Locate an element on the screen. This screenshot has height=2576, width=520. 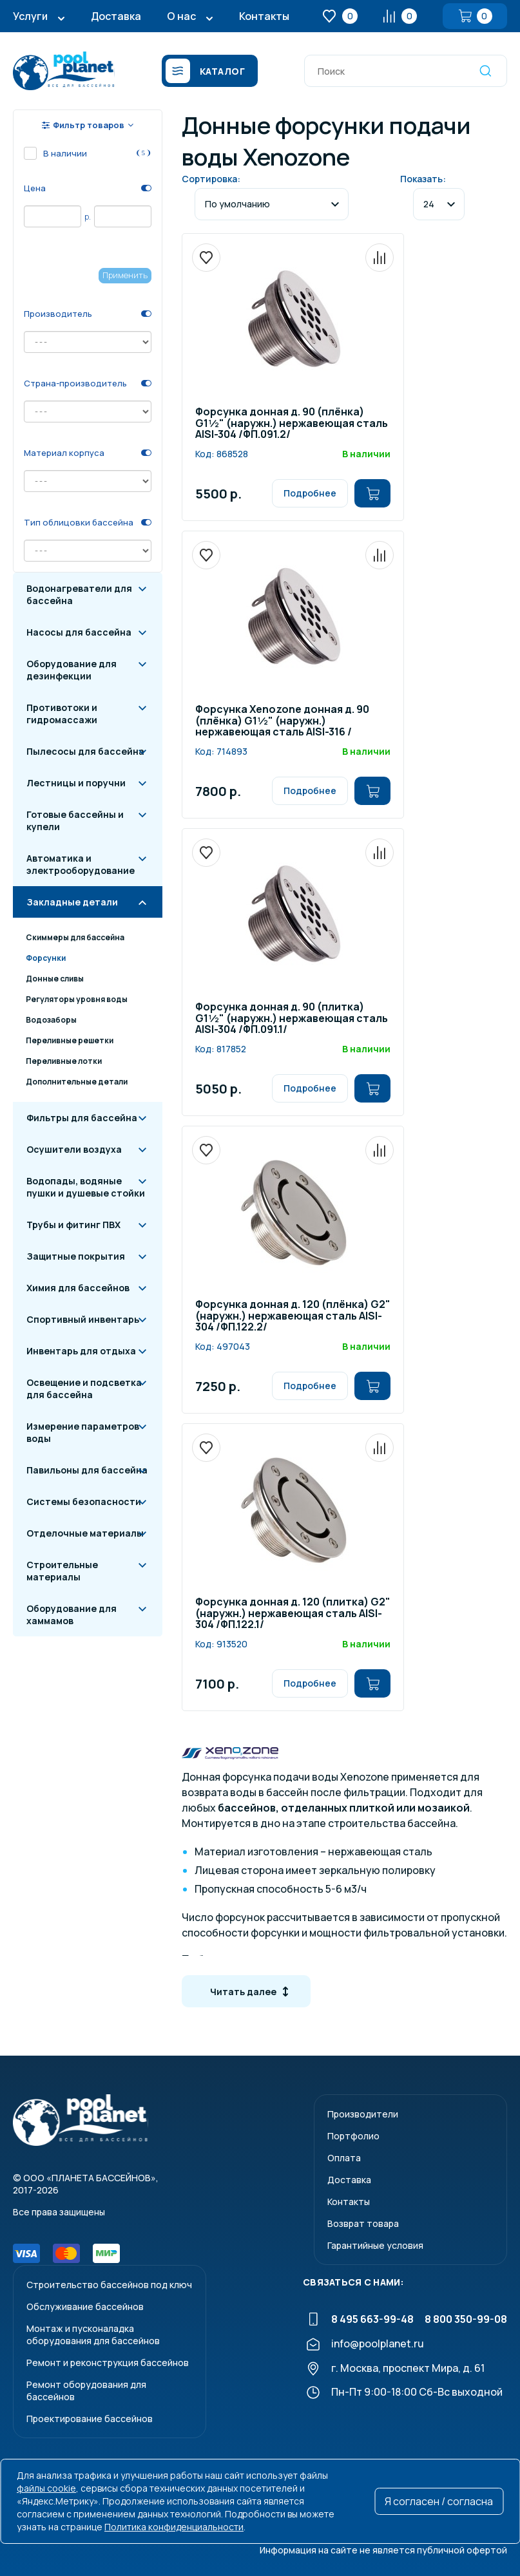
Форсунка донная д. 120 (плитка) G2" (наружн.) нержавеющая сталь AISI-304 /ФП.122.1/ is located at coordinates (292, 1613).